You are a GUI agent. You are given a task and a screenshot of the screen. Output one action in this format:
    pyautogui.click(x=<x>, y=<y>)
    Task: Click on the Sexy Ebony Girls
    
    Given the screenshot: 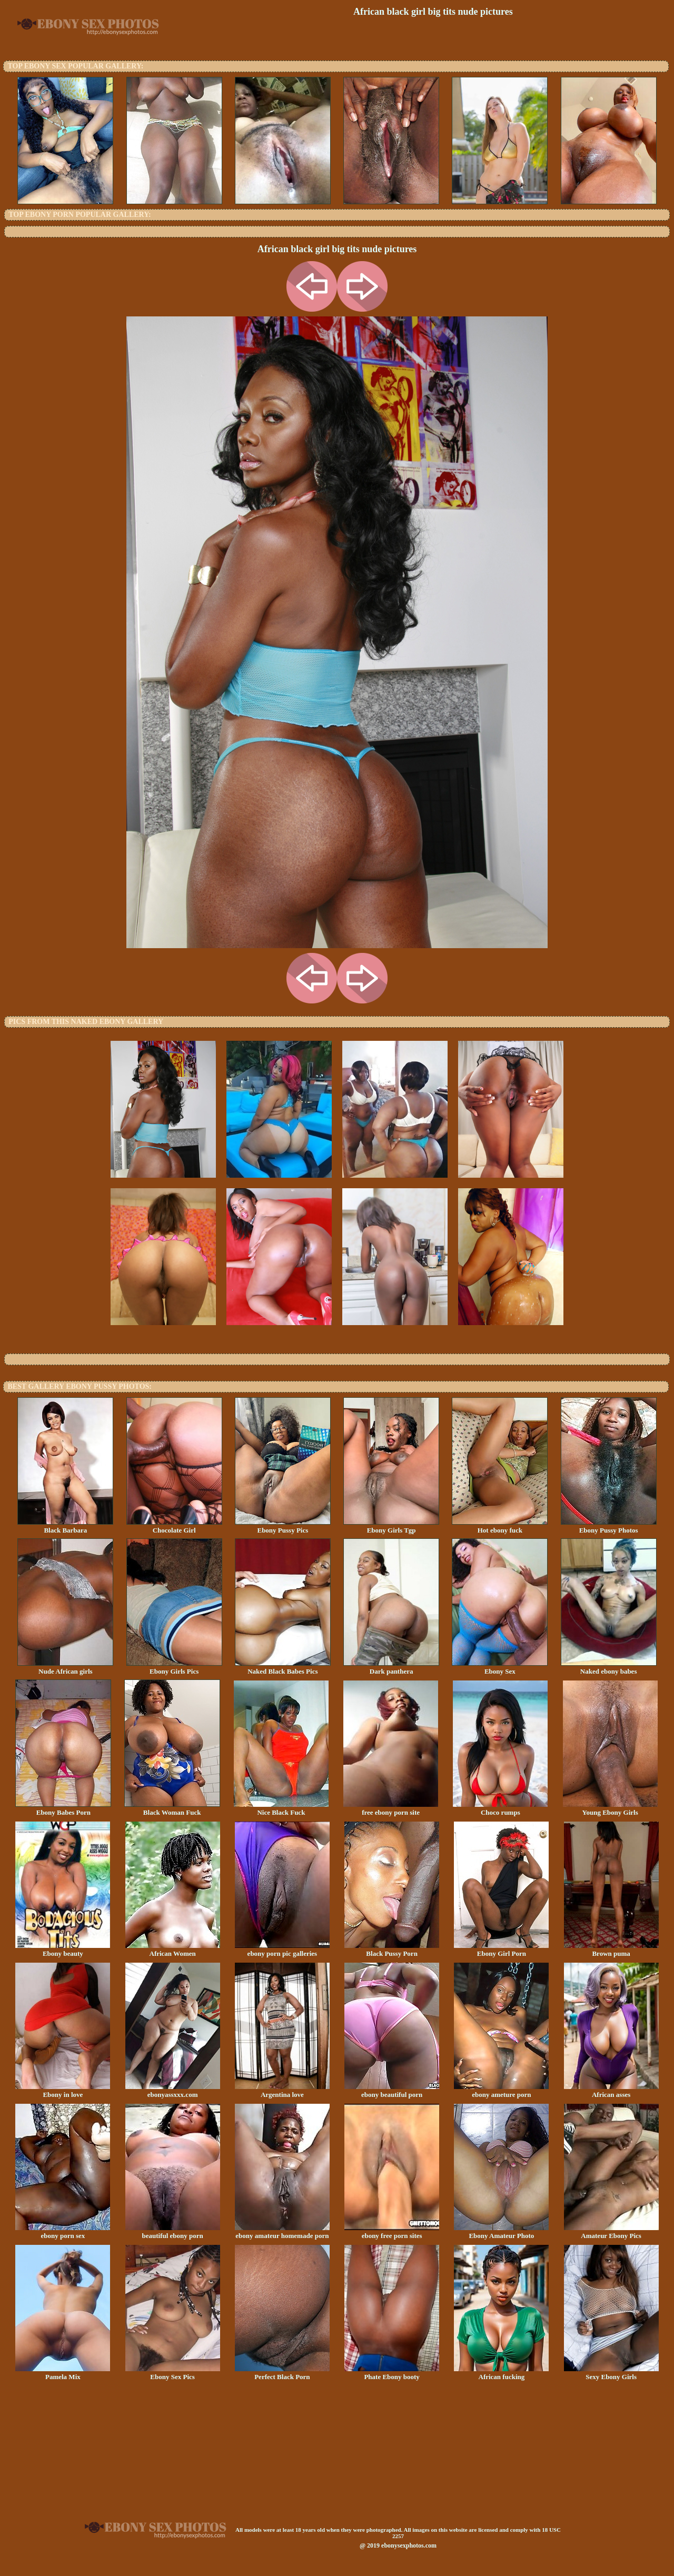 What is the action you would take?
    pyautogui.click(x=611, y=2373)
    